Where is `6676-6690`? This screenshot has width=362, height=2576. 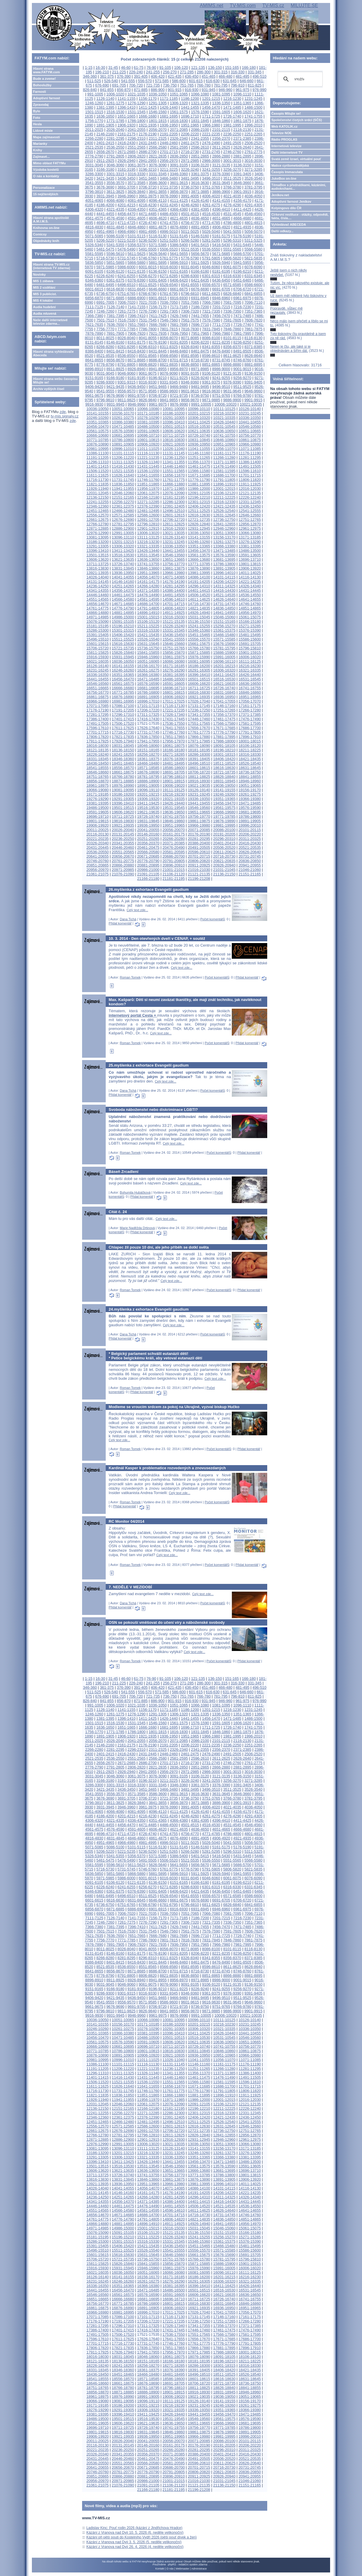
6676-6690 is located at coordinates (200, 289).